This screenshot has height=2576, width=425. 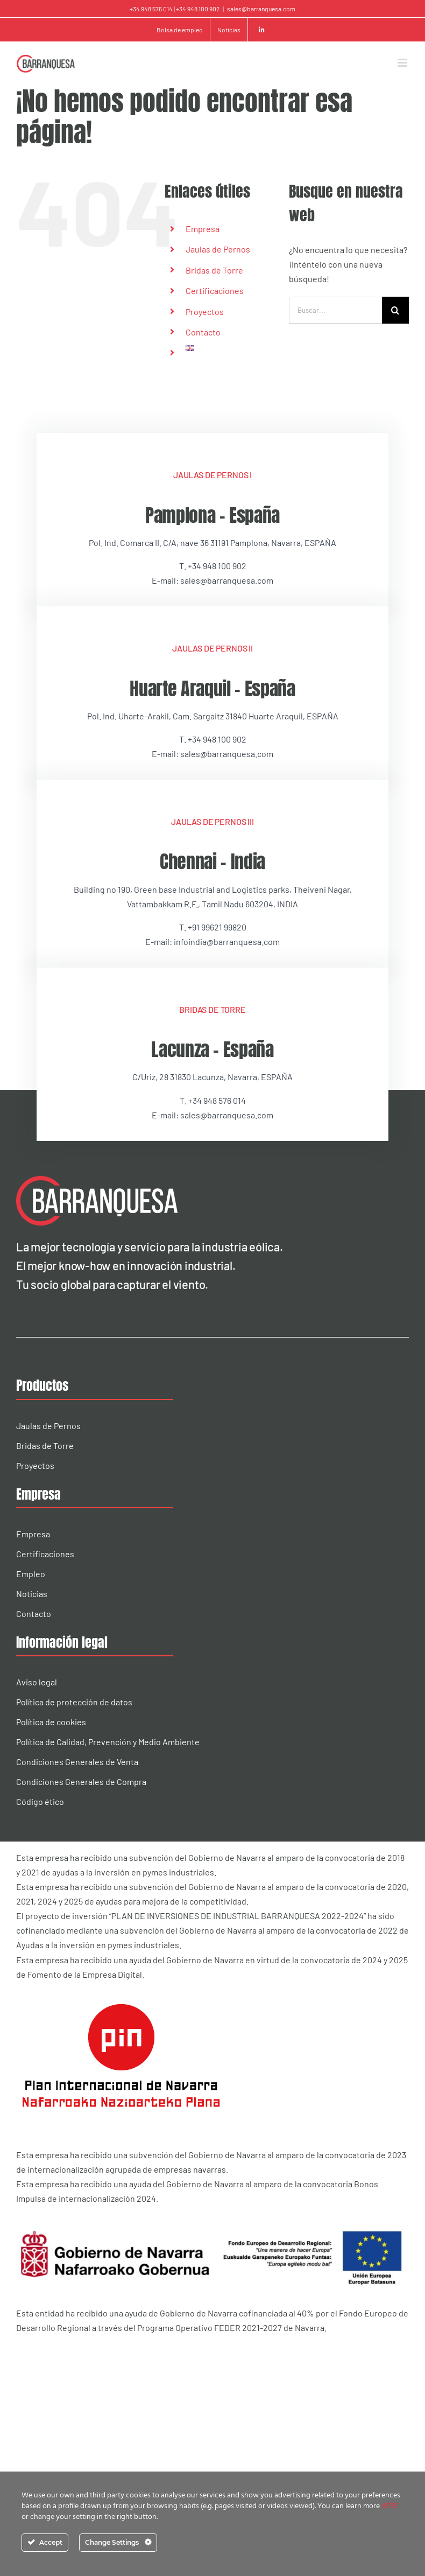 What do you see at coordinates (218, 249) in the screenshot?
I see `Jaulas de Pernos` at bounding box center [218, 249].